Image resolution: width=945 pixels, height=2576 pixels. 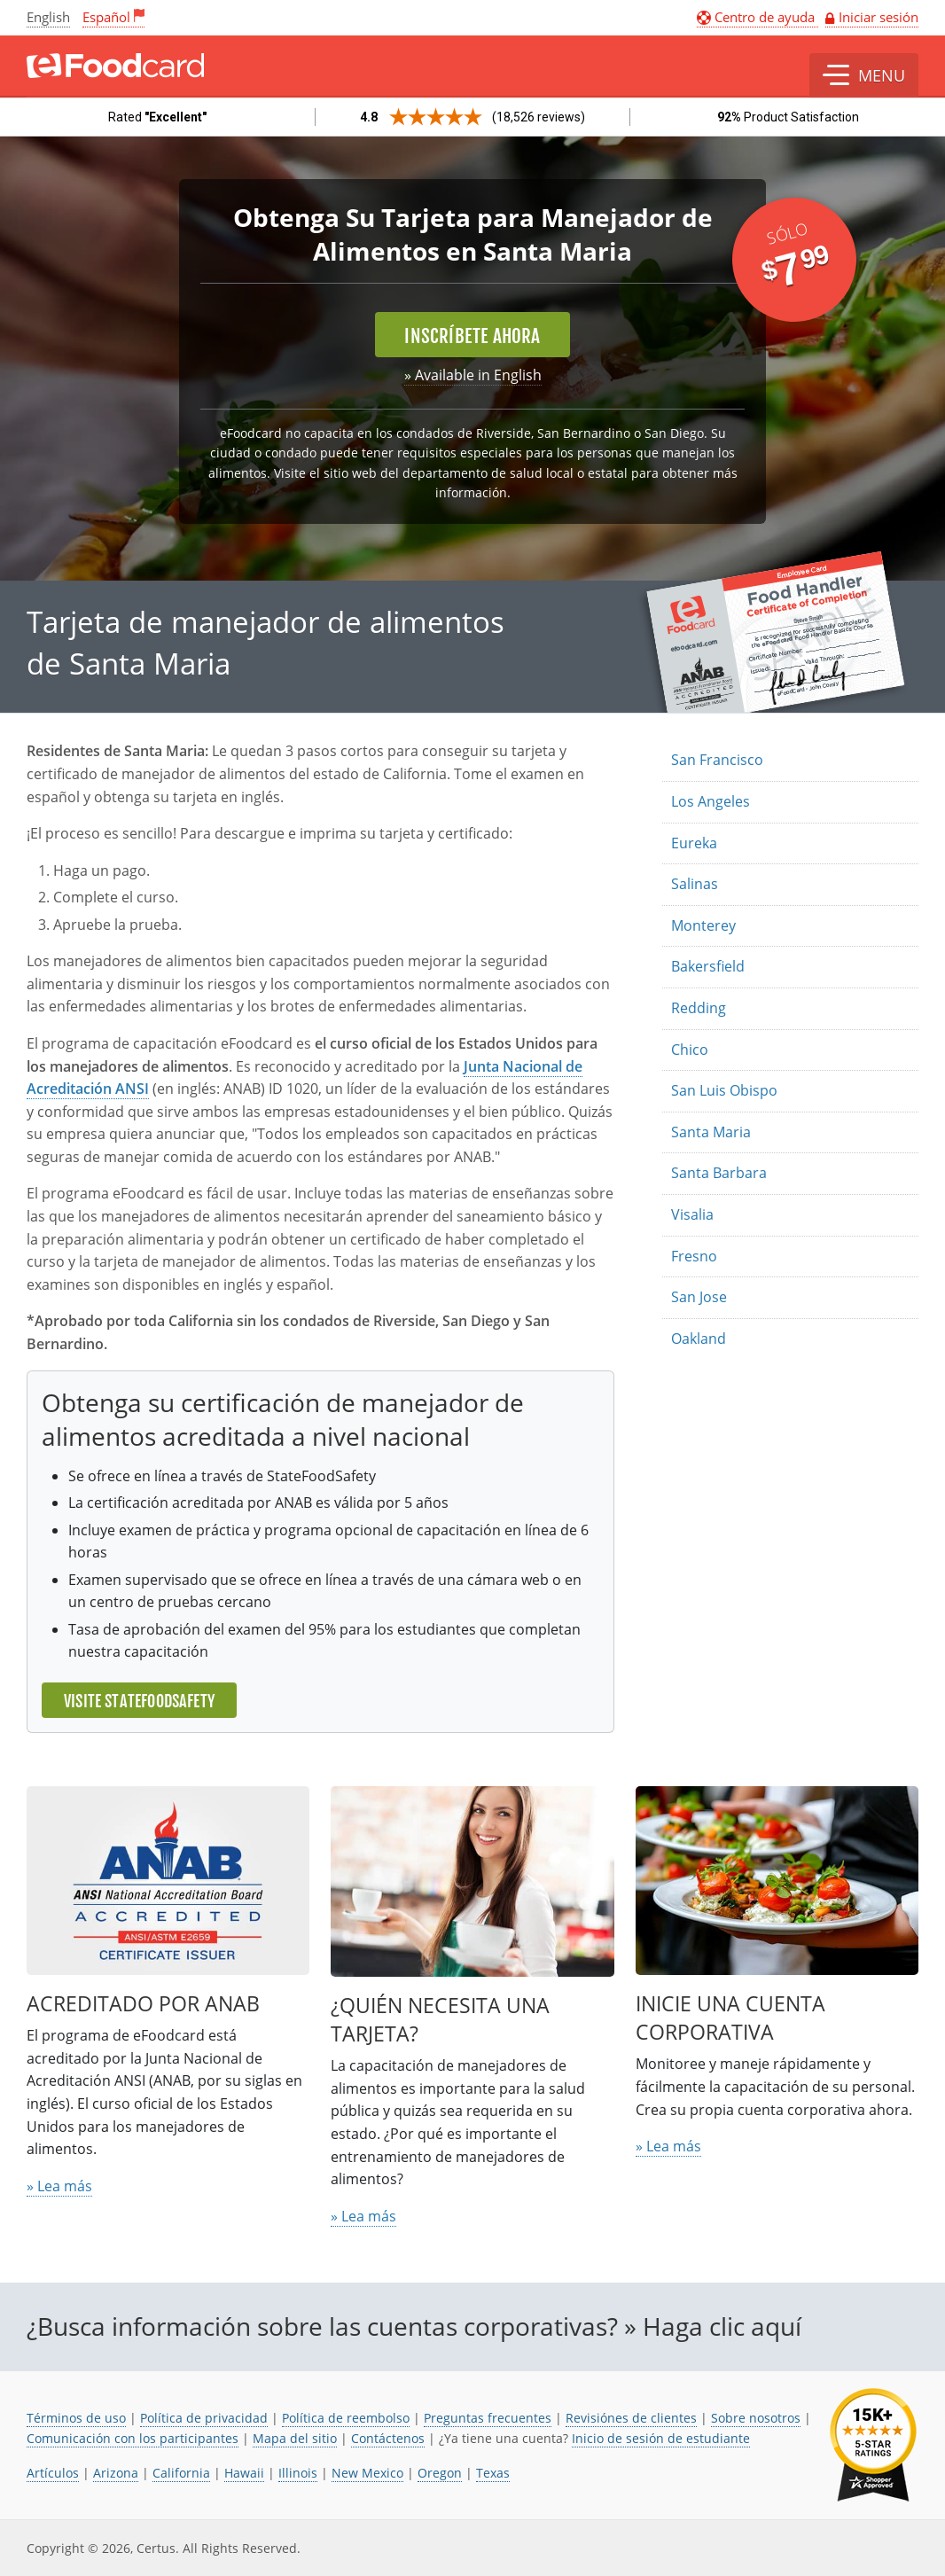 What do you see at coordinates (76, 2417) in the screenshot?
I see `Términos de uso` at bounding box center [76, 2417].